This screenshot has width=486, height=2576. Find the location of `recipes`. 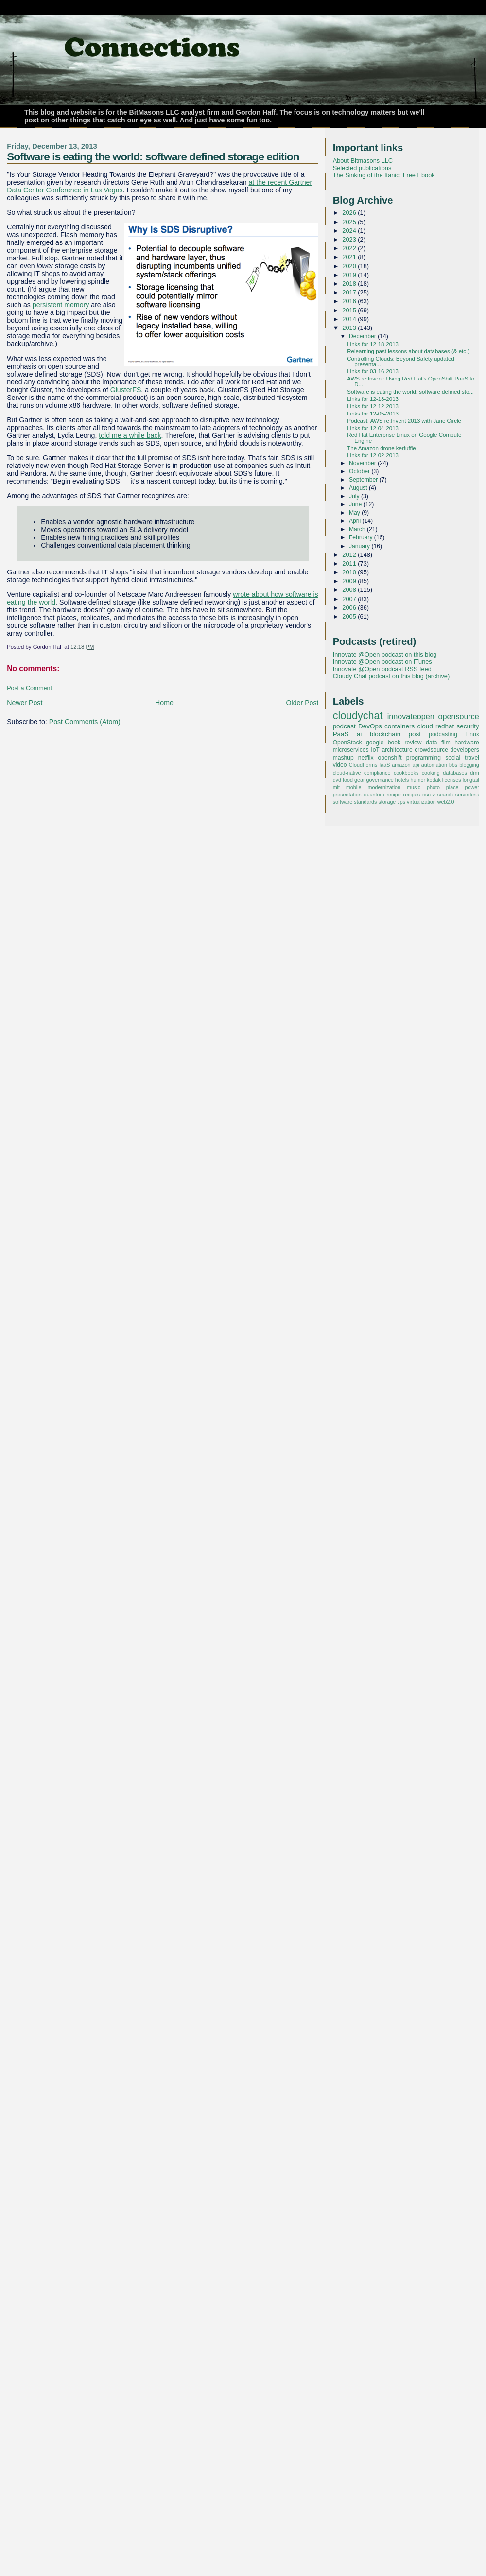

recipes is located at coordinates (411, 794).